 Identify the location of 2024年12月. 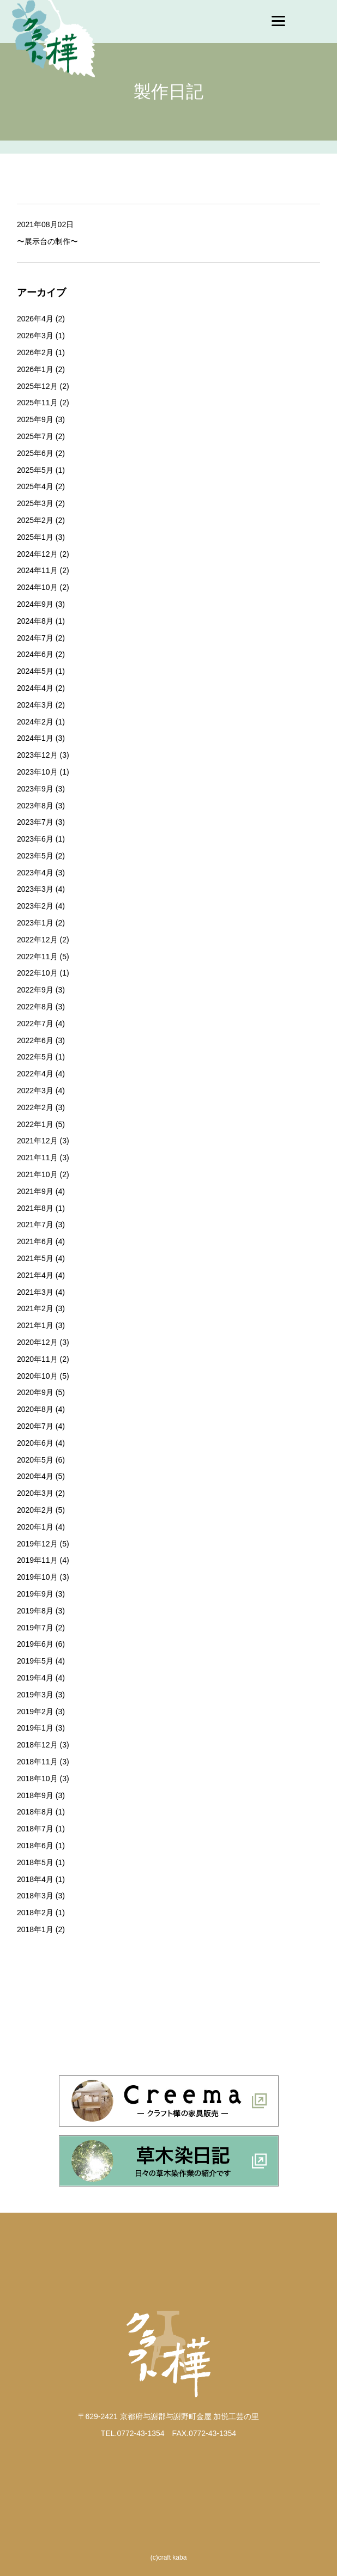
(37, 554).